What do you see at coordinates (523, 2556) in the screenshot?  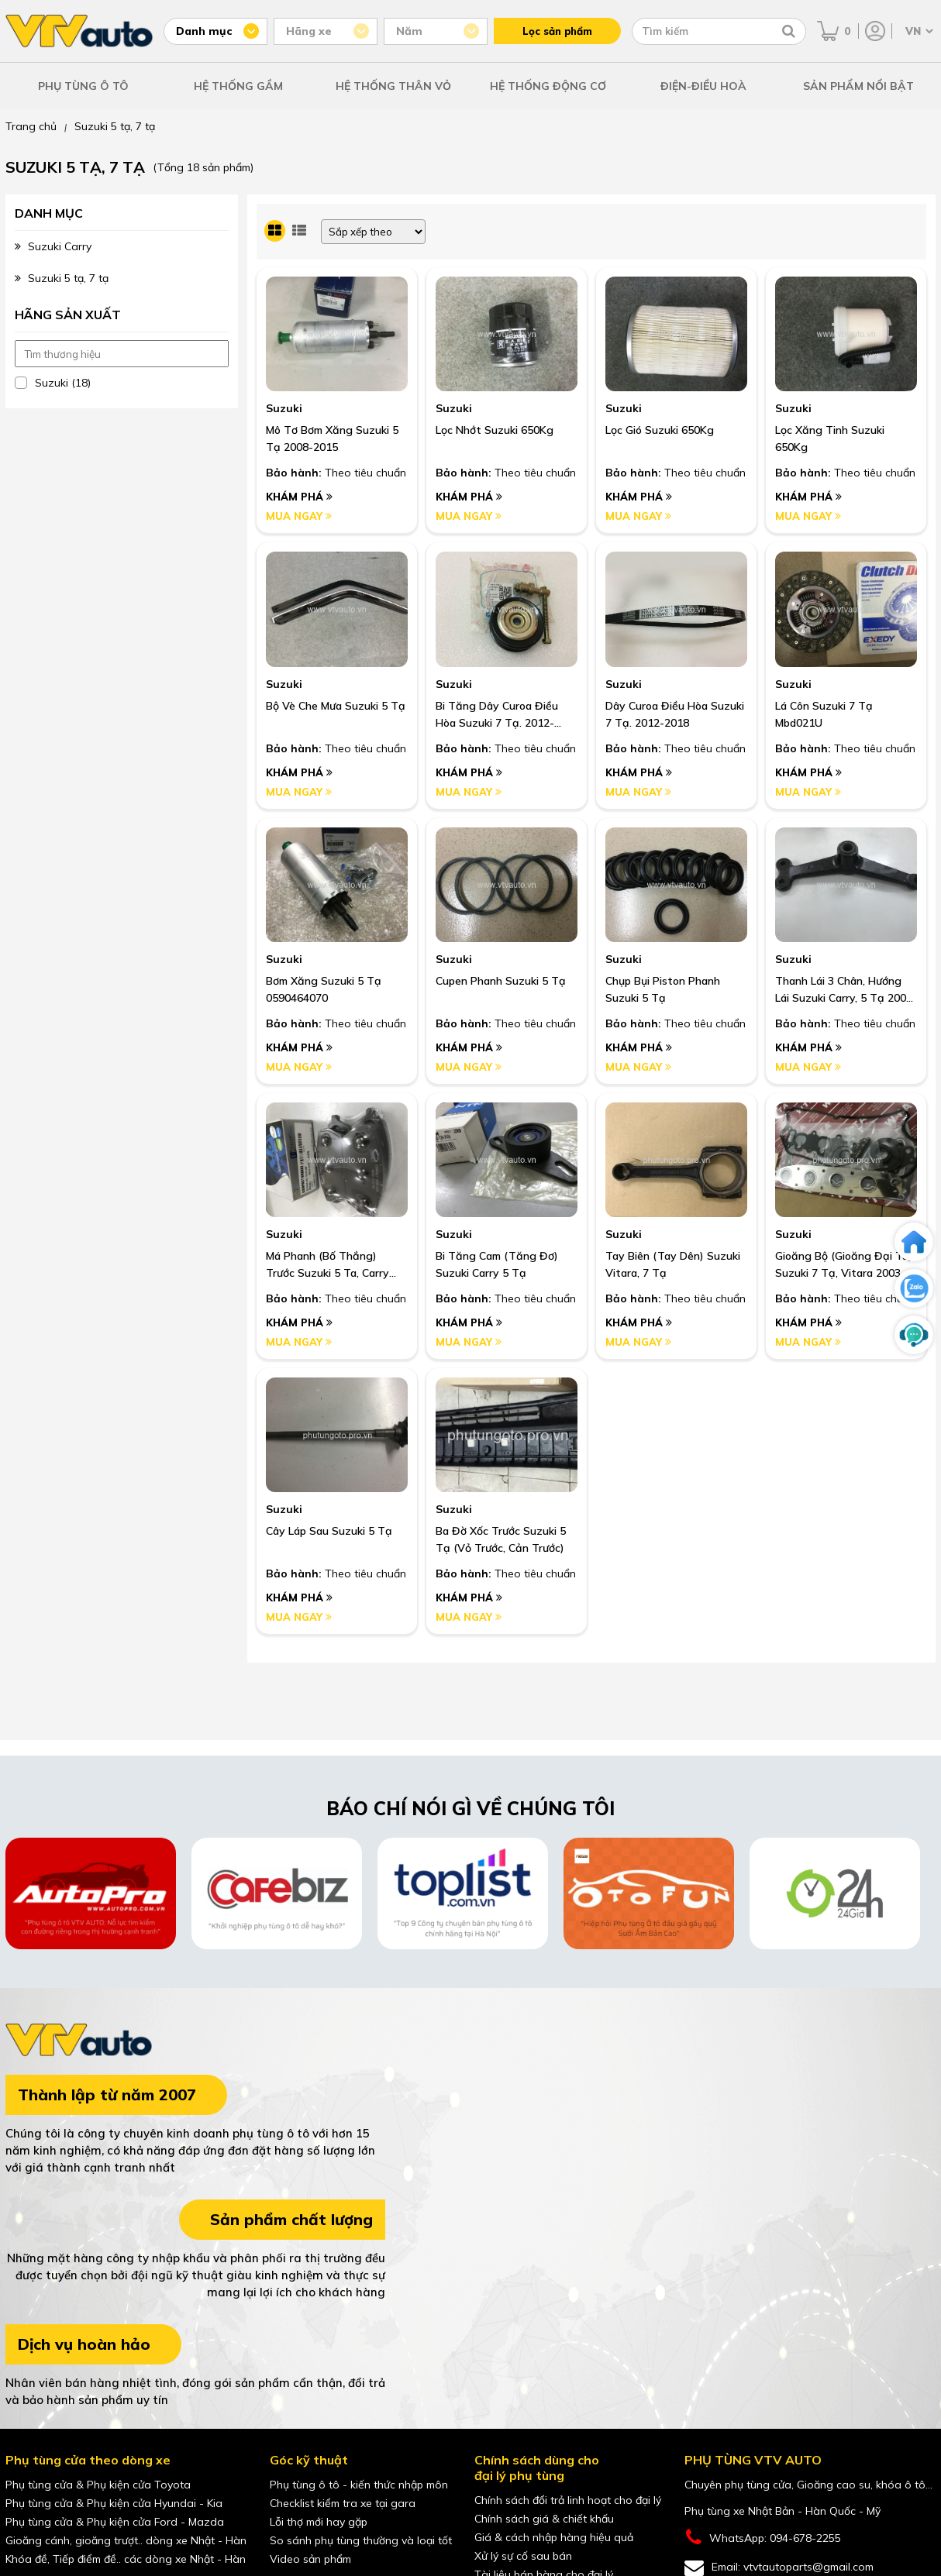 I see `Xử lý sự cố sau bán` at bounding box center [523, 2556].